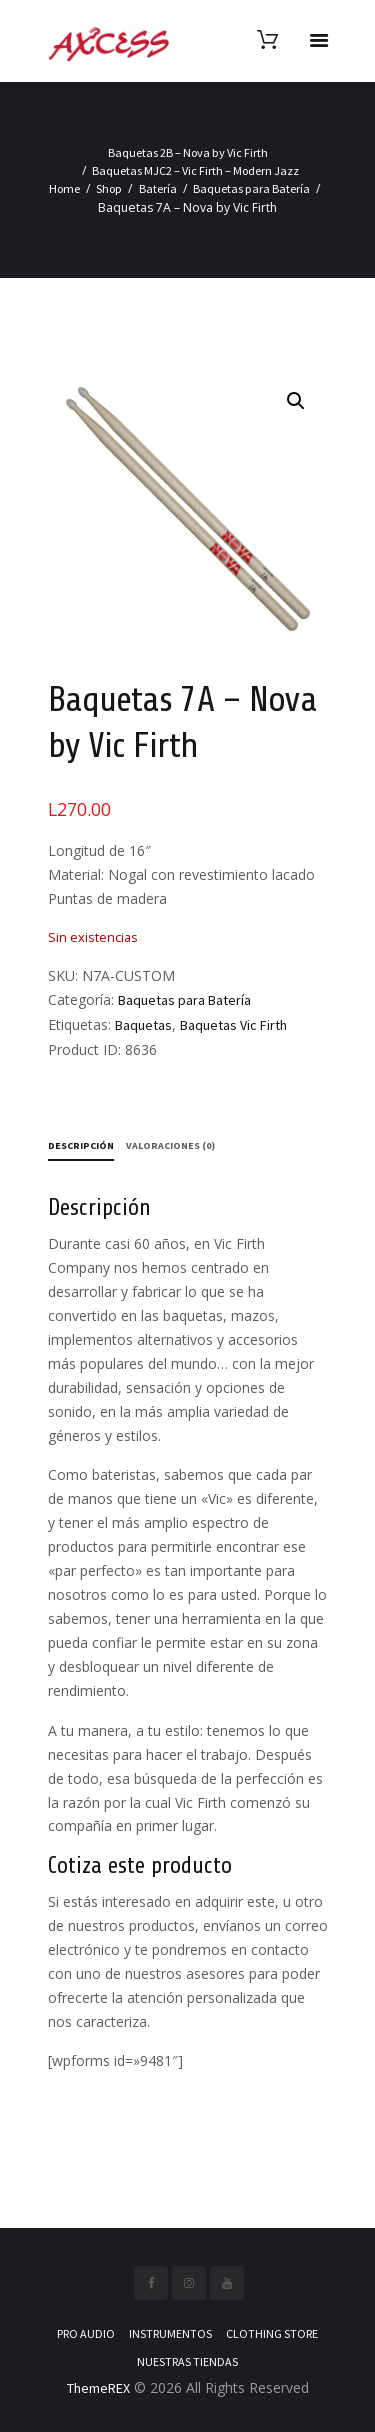  What do you see at coordinates (64, 188) in the screenshot?
I see `Home` at bounding box center [64, 188].